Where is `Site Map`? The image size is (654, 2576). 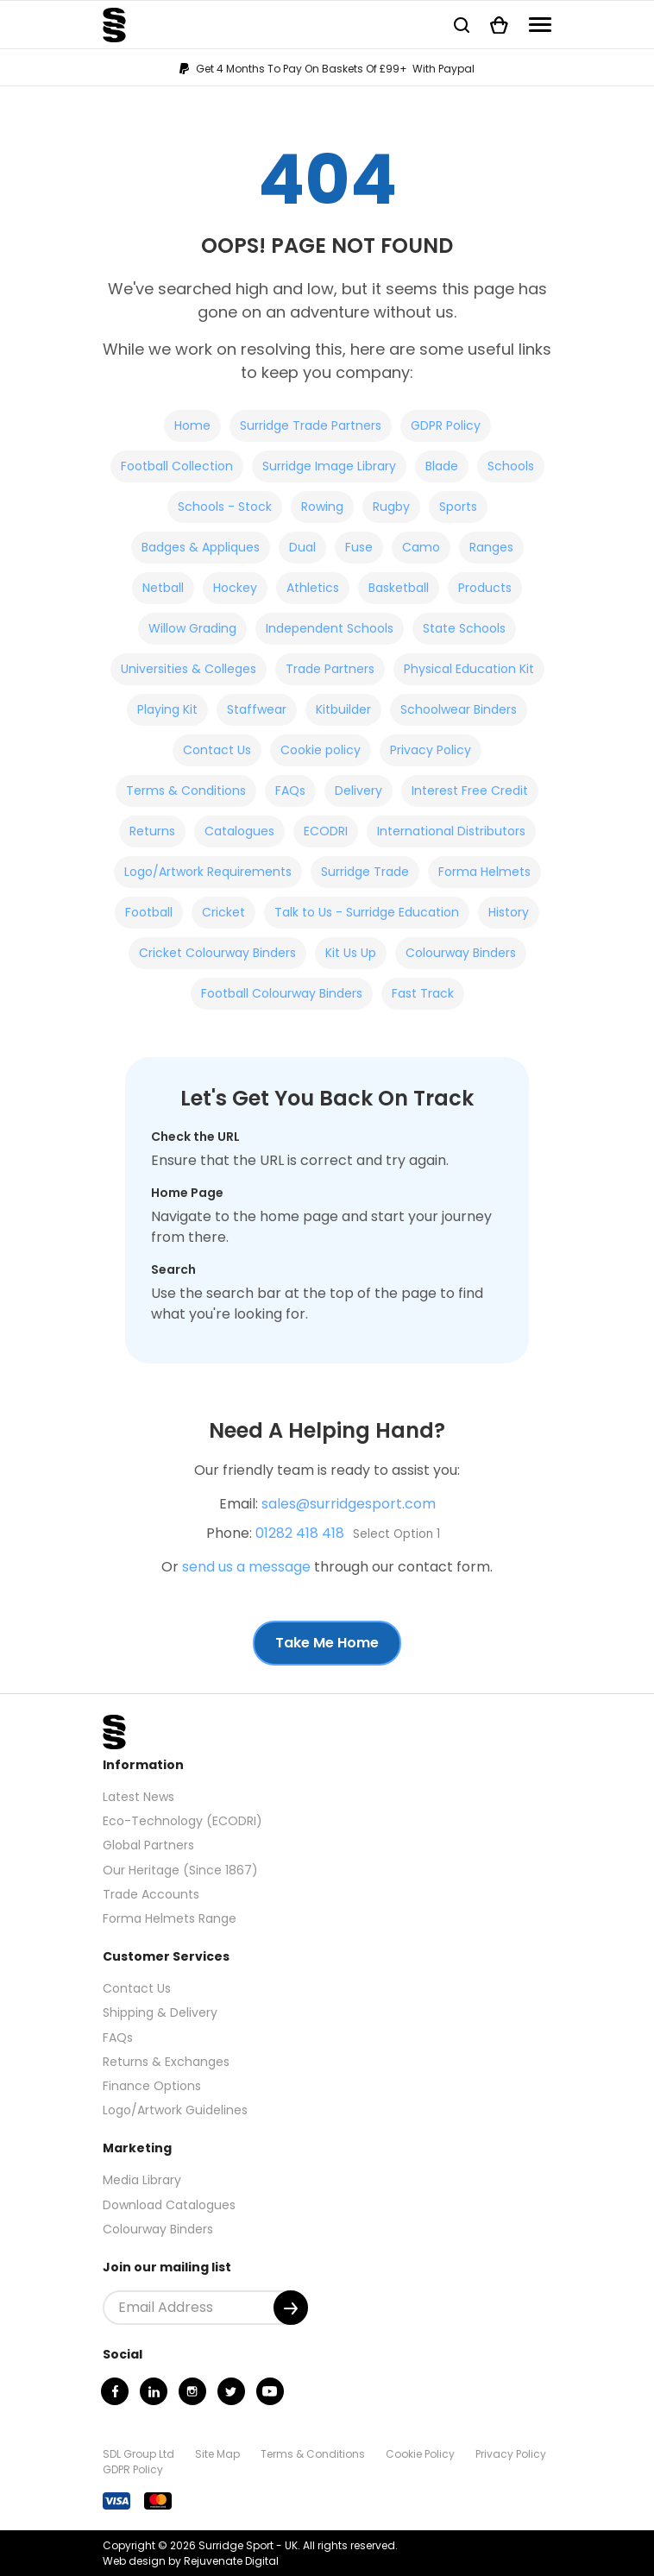
Site Map is located at coordinates (217, 2454).